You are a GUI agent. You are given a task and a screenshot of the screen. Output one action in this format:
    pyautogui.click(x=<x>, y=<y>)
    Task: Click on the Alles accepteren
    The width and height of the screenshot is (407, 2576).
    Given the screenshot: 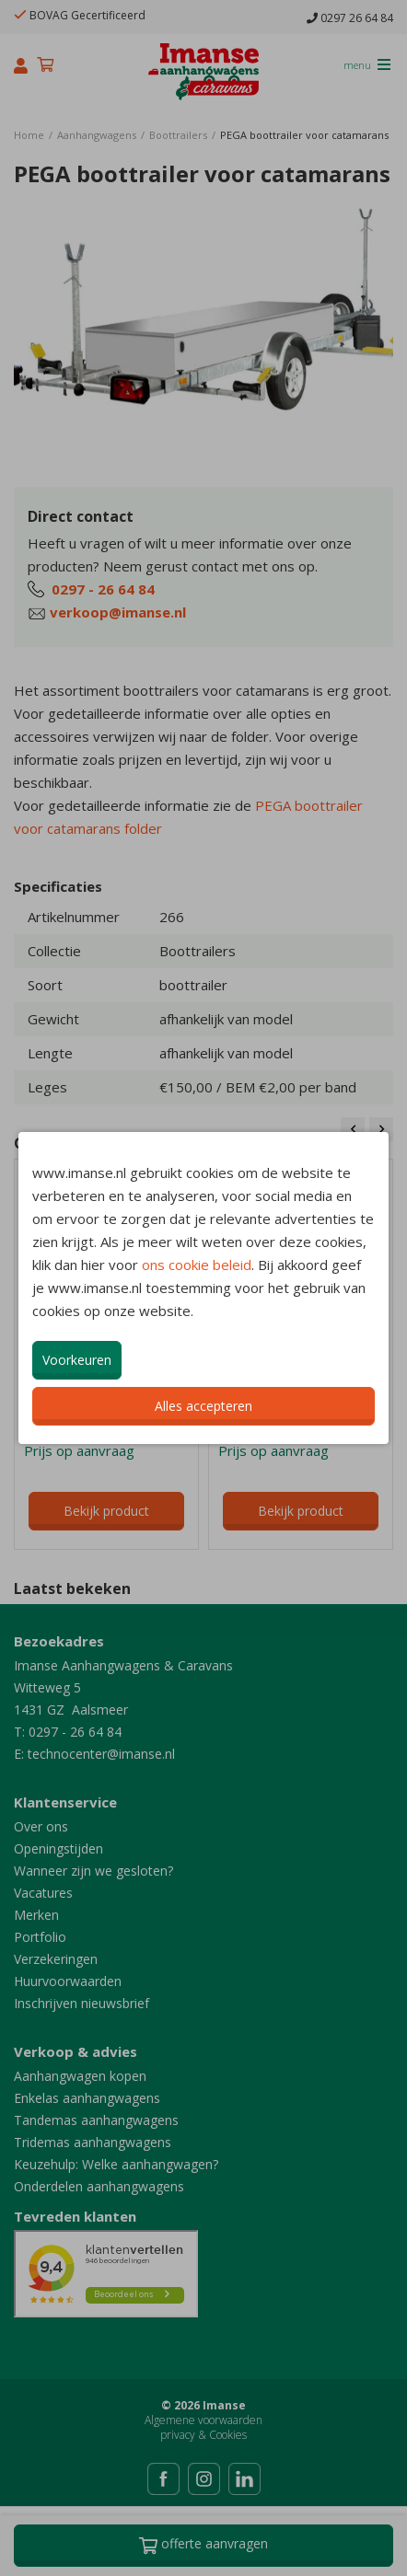 What is the action you would take?
    pyautogui.click(x=203, y=1406)
    